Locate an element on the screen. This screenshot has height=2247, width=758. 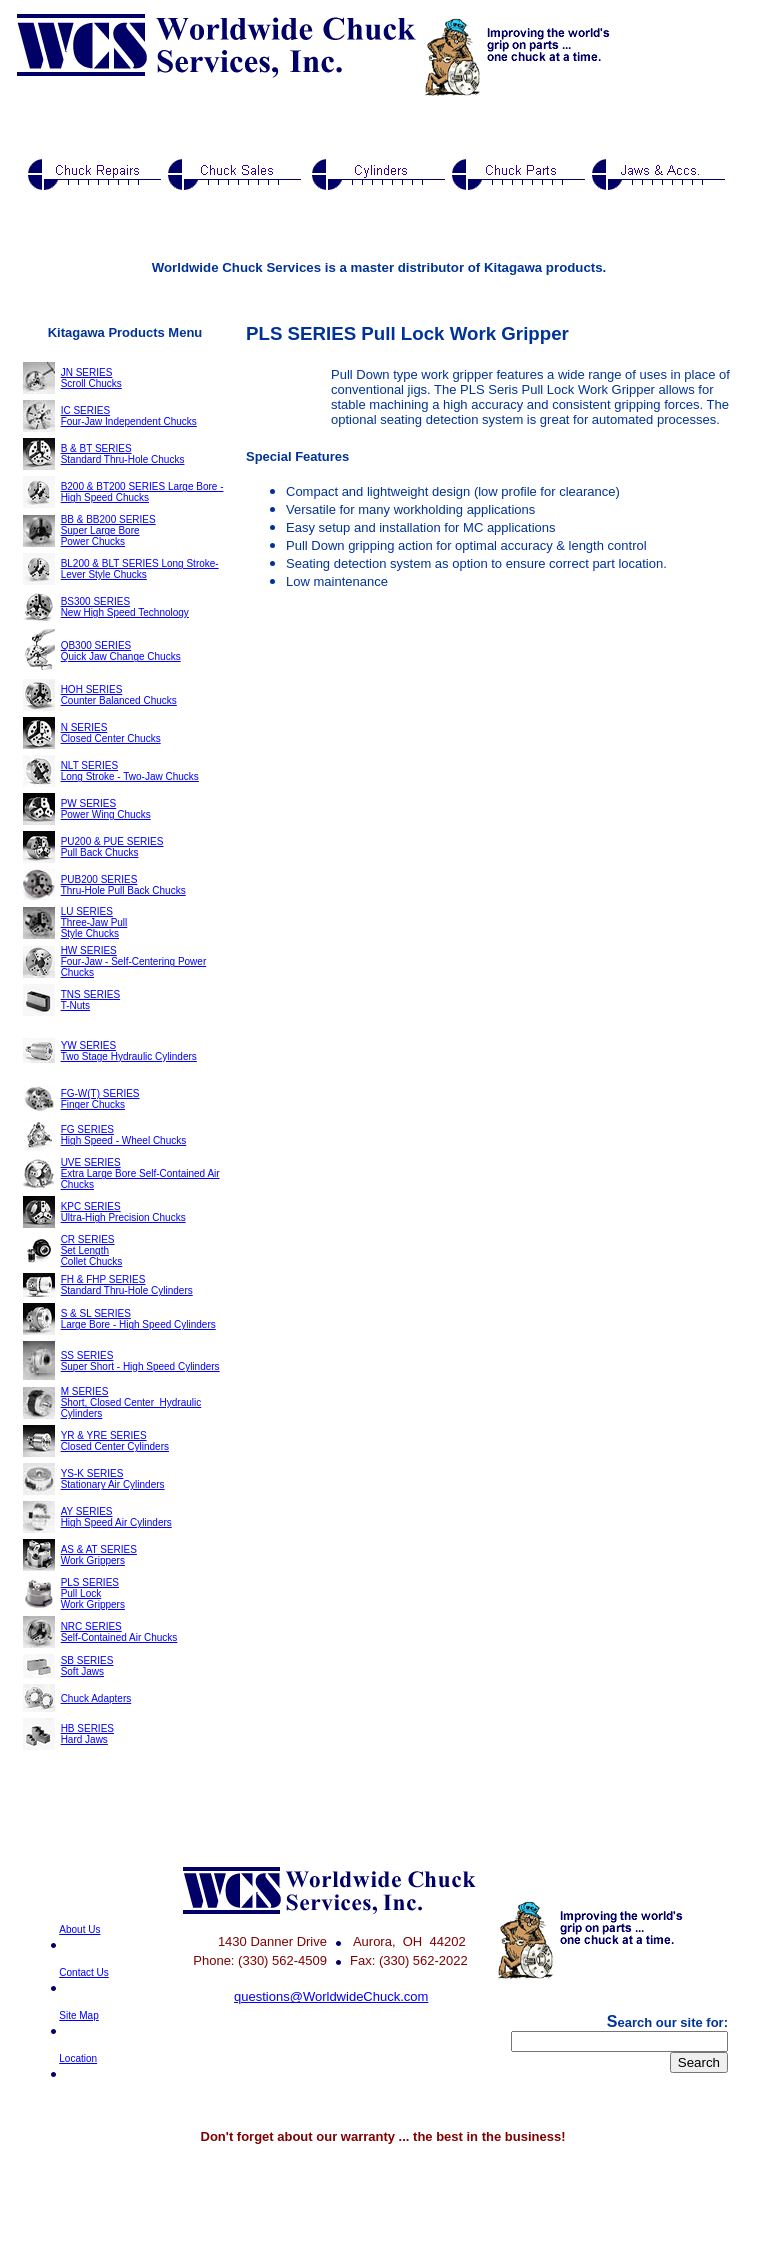
PW SERIES Power Wing Chucks is located at coordinates (106, 809).